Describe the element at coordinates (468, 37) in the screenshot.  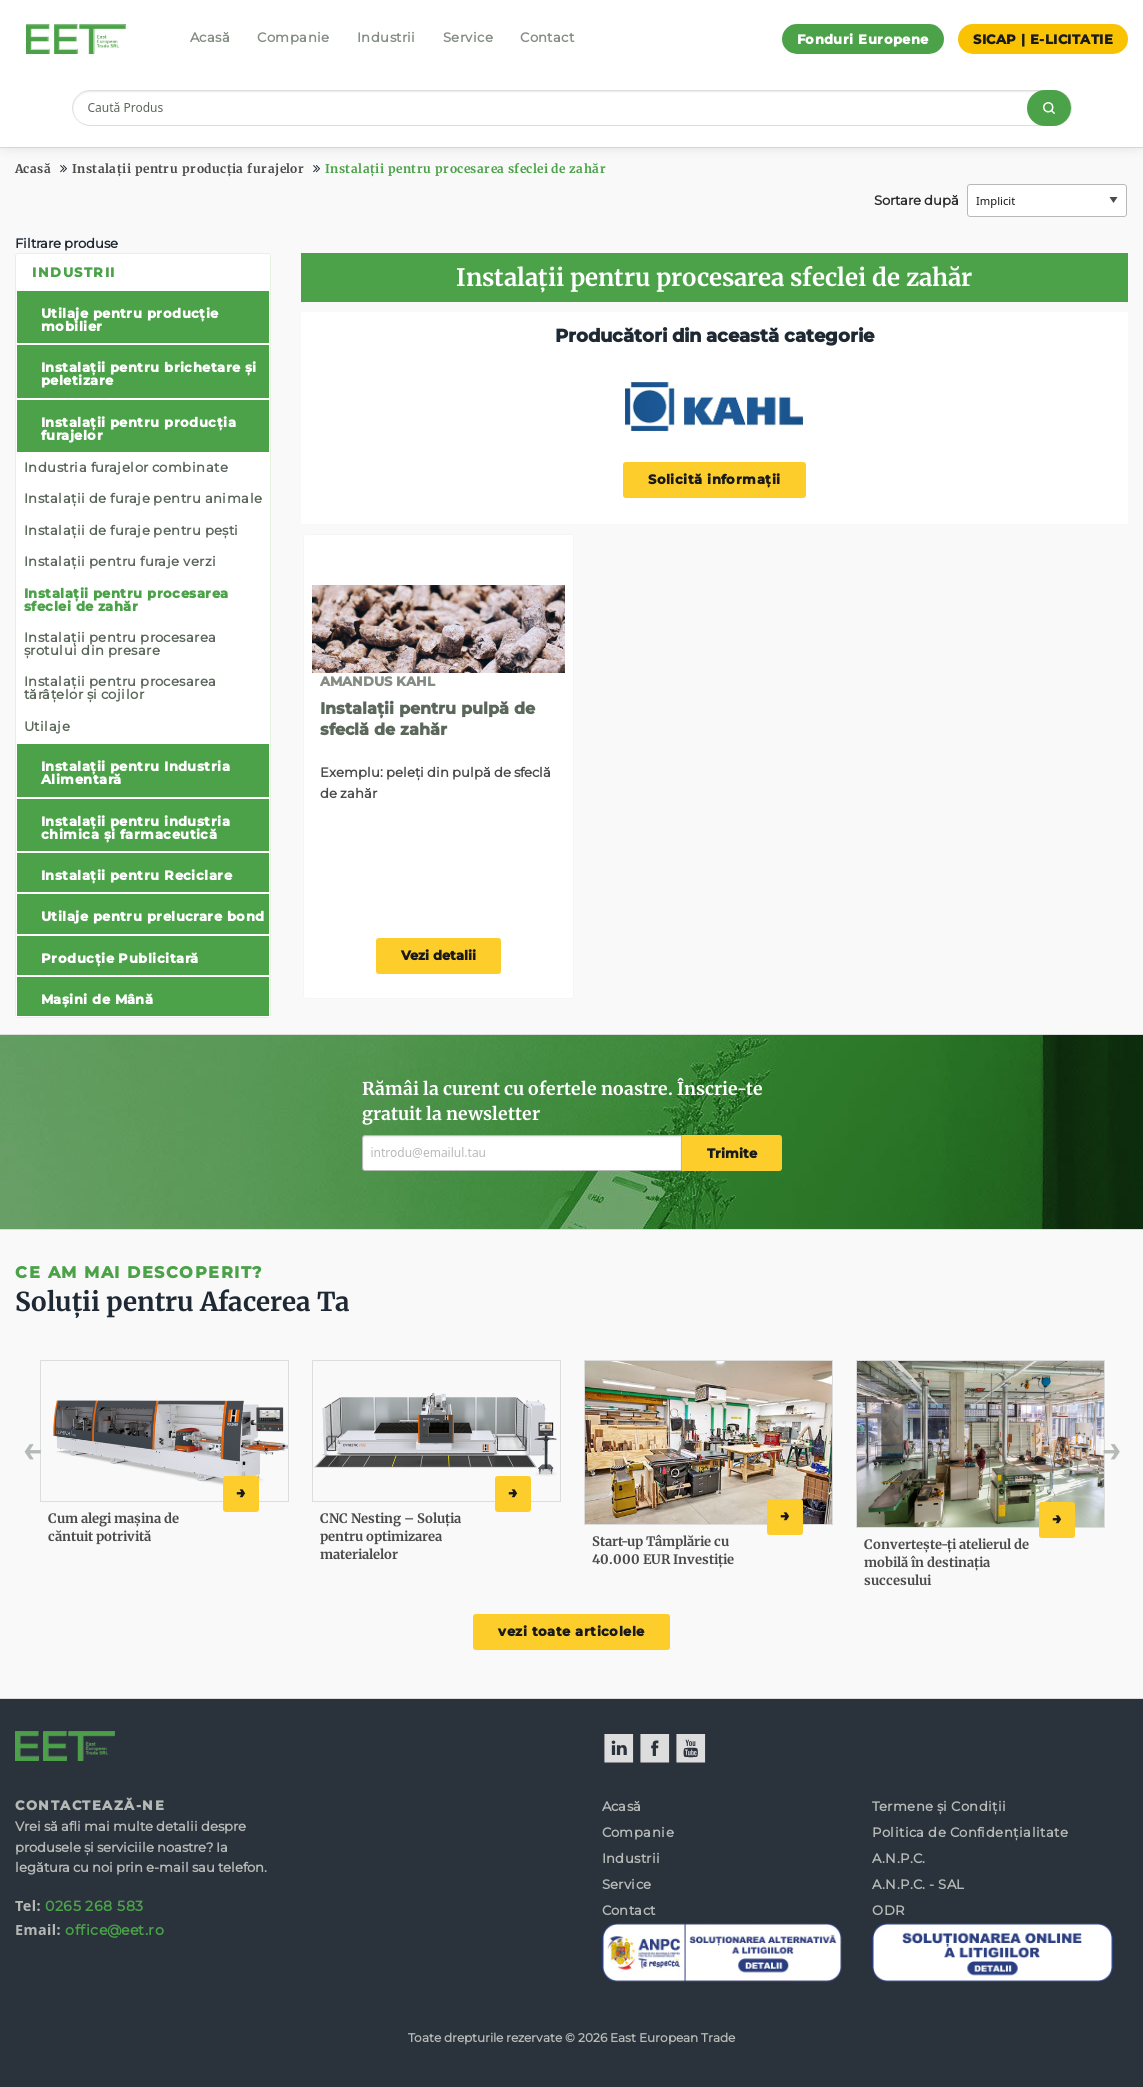
I see `Service` at that location.